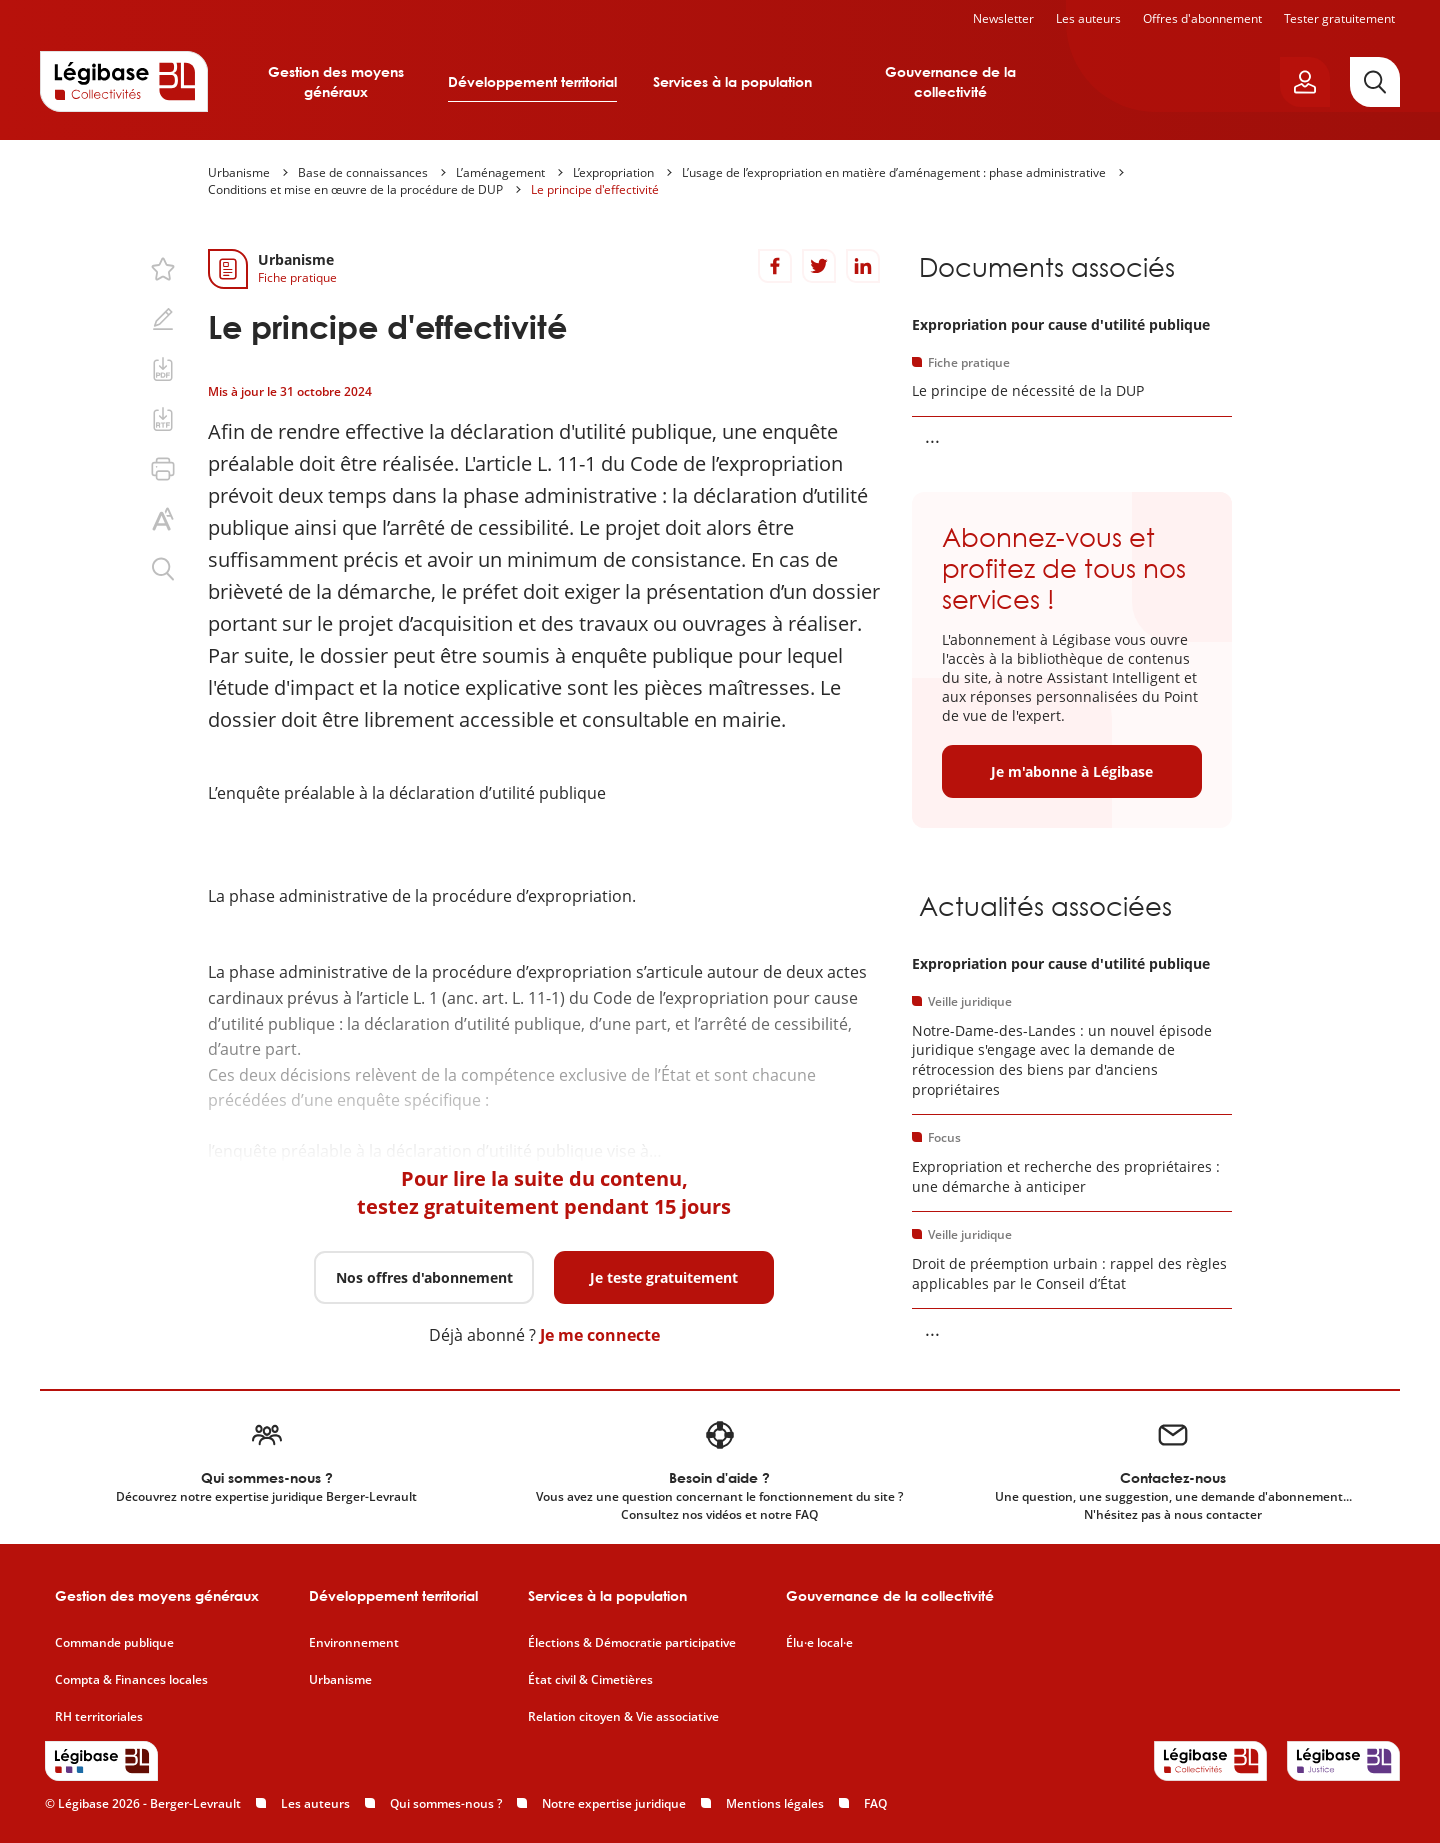  Describe the element at coordinates (424, 1277) in the screenshot. I see `Nos offres d'abonnement` at that location.